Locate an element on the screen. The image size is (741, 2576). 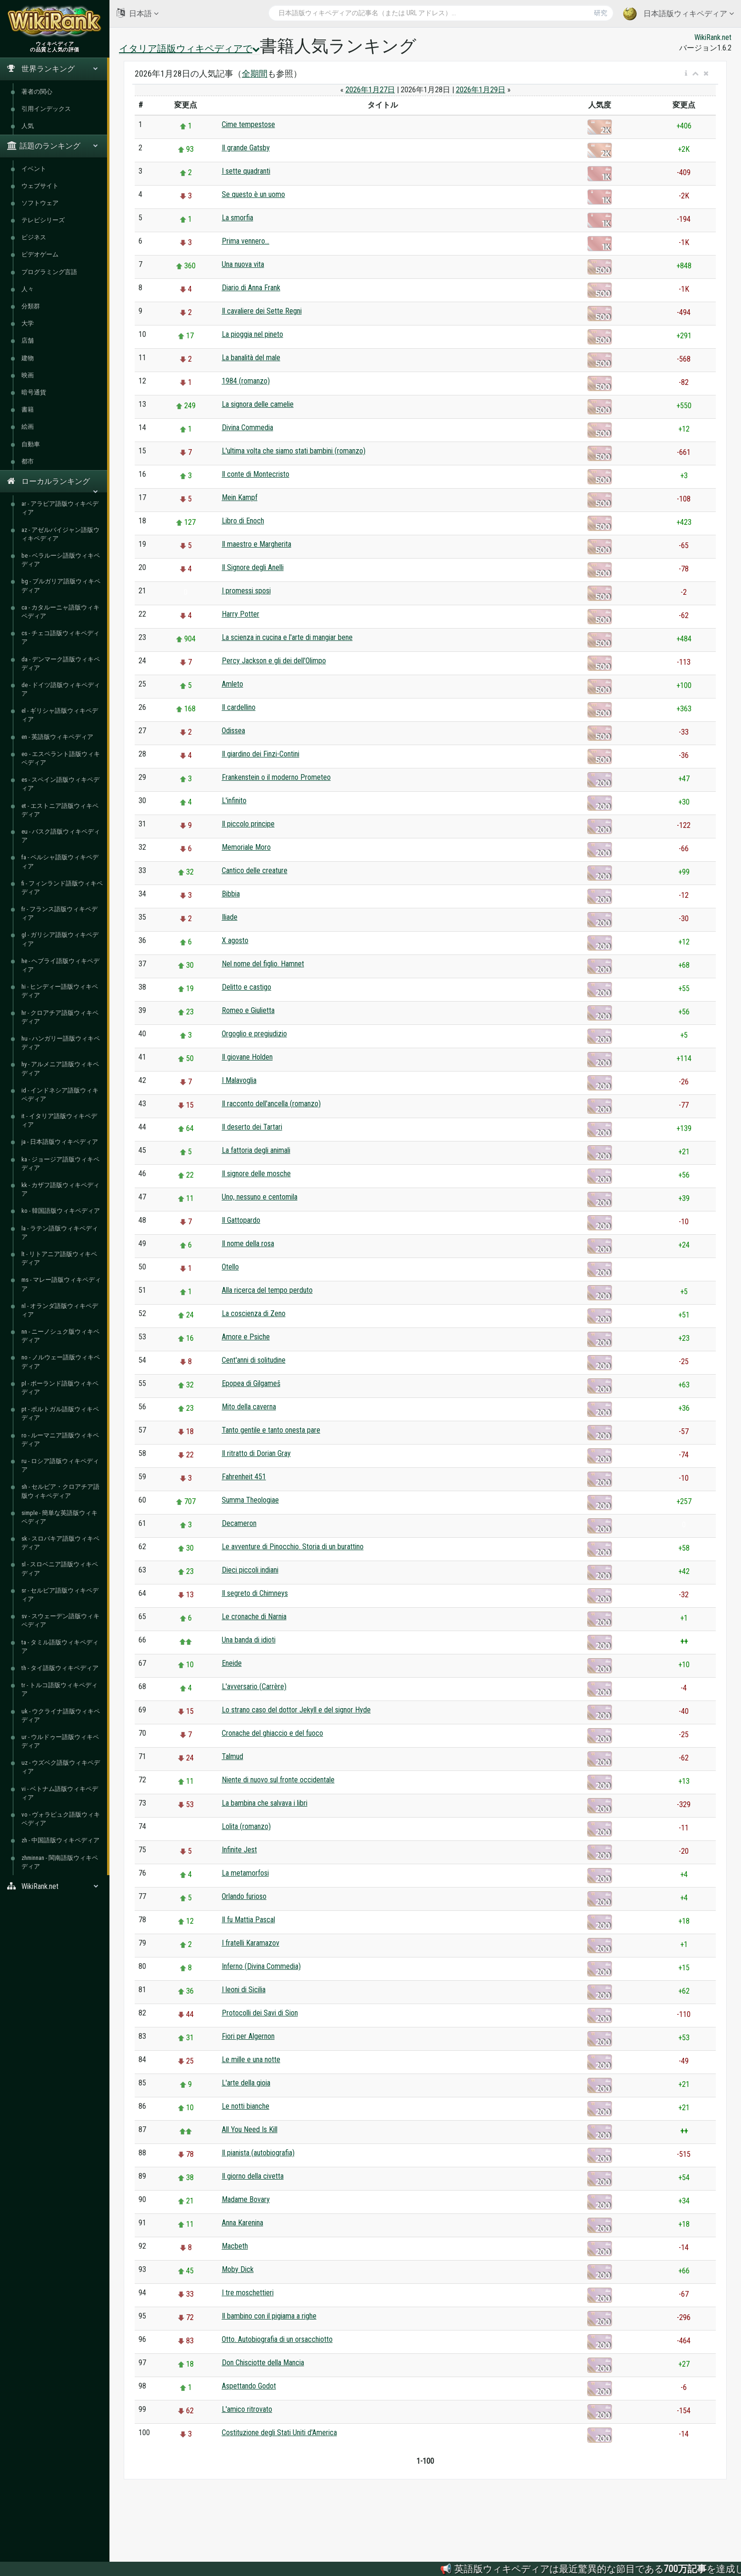
th - タイ語版ウィキペディア is located at coordinates (60, 1667).